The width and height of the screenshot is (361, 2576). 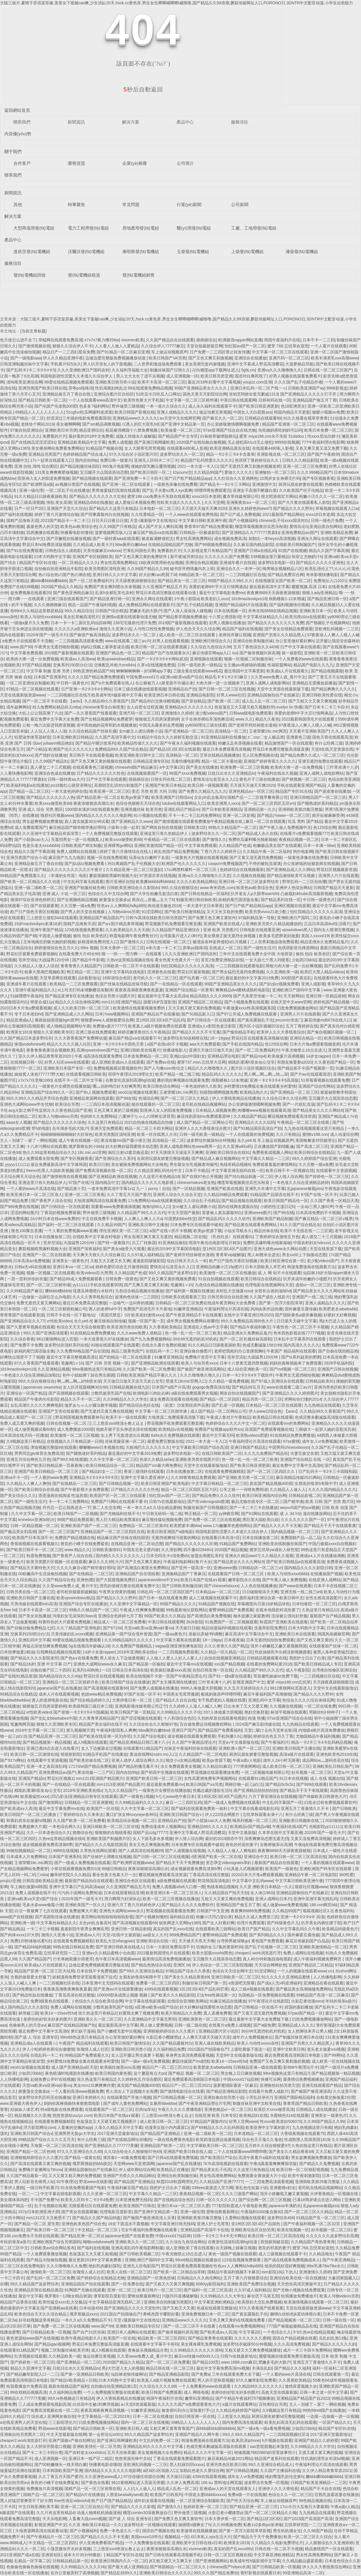 What do you see at coordinates (123, 972) in the screenshot?
I see `亚洲中文字幕码在线电影` at bounding box center [123, 972].